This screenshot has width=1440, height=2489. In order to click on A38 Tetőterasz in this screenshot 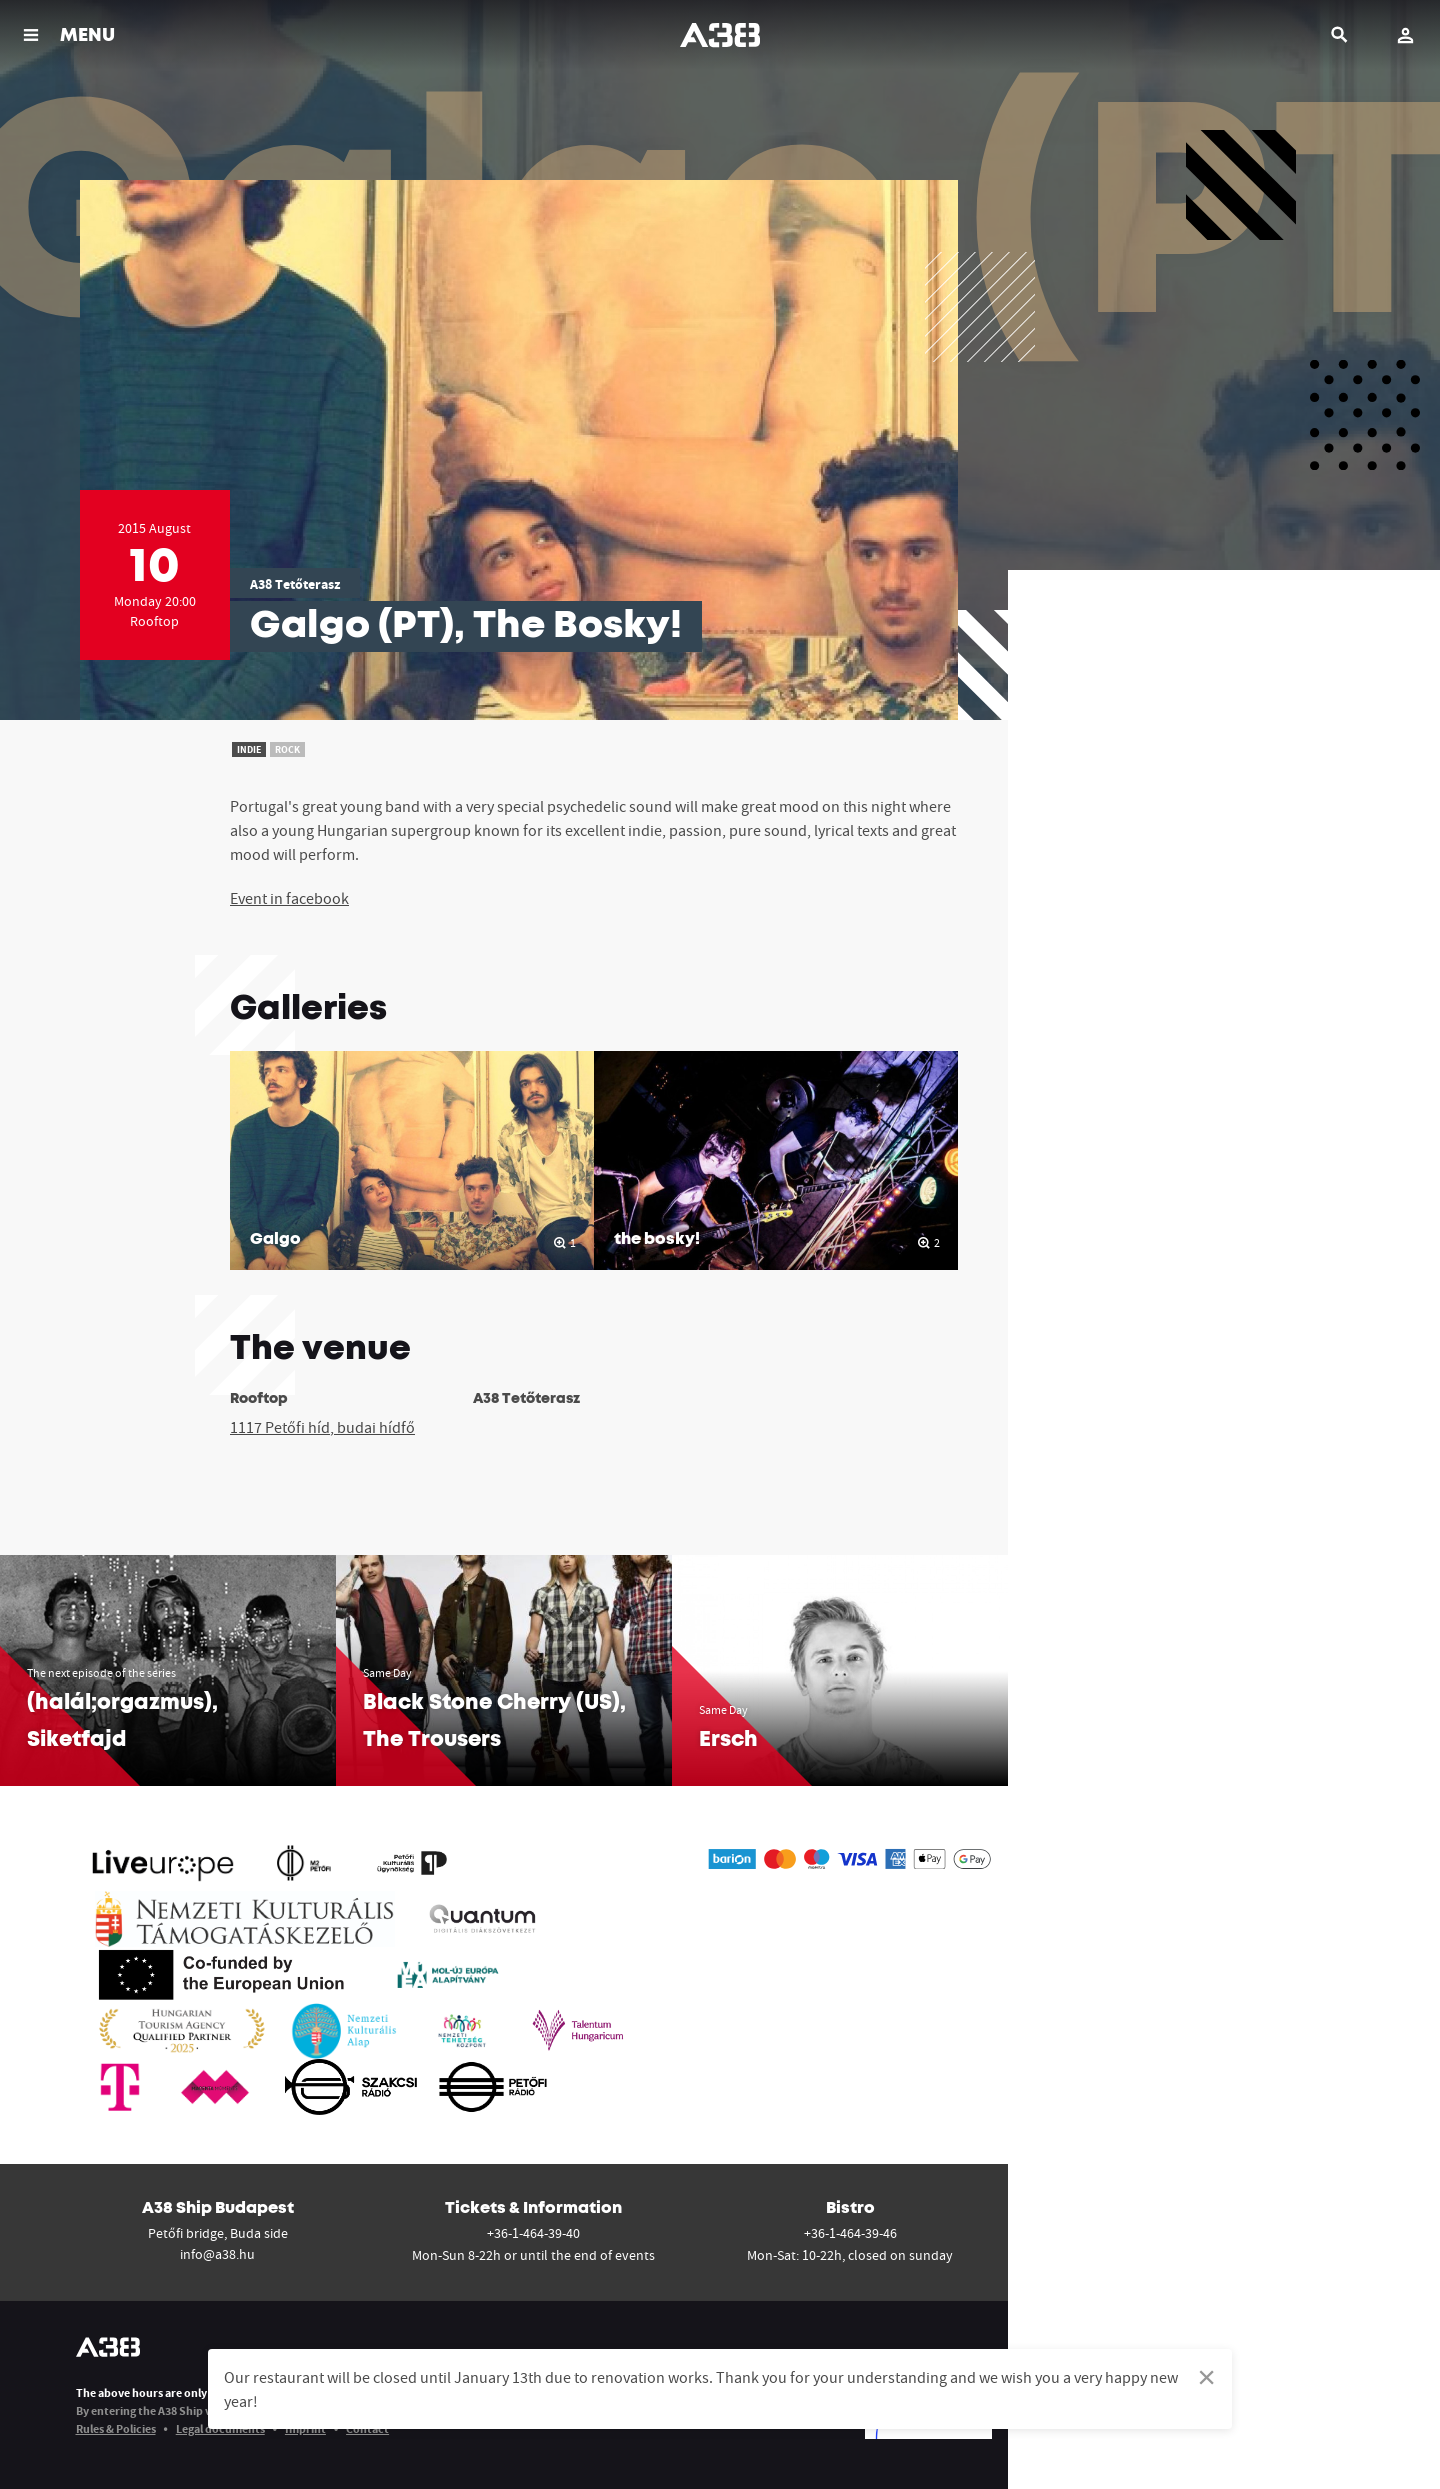, I will do `click(295, 584)`.